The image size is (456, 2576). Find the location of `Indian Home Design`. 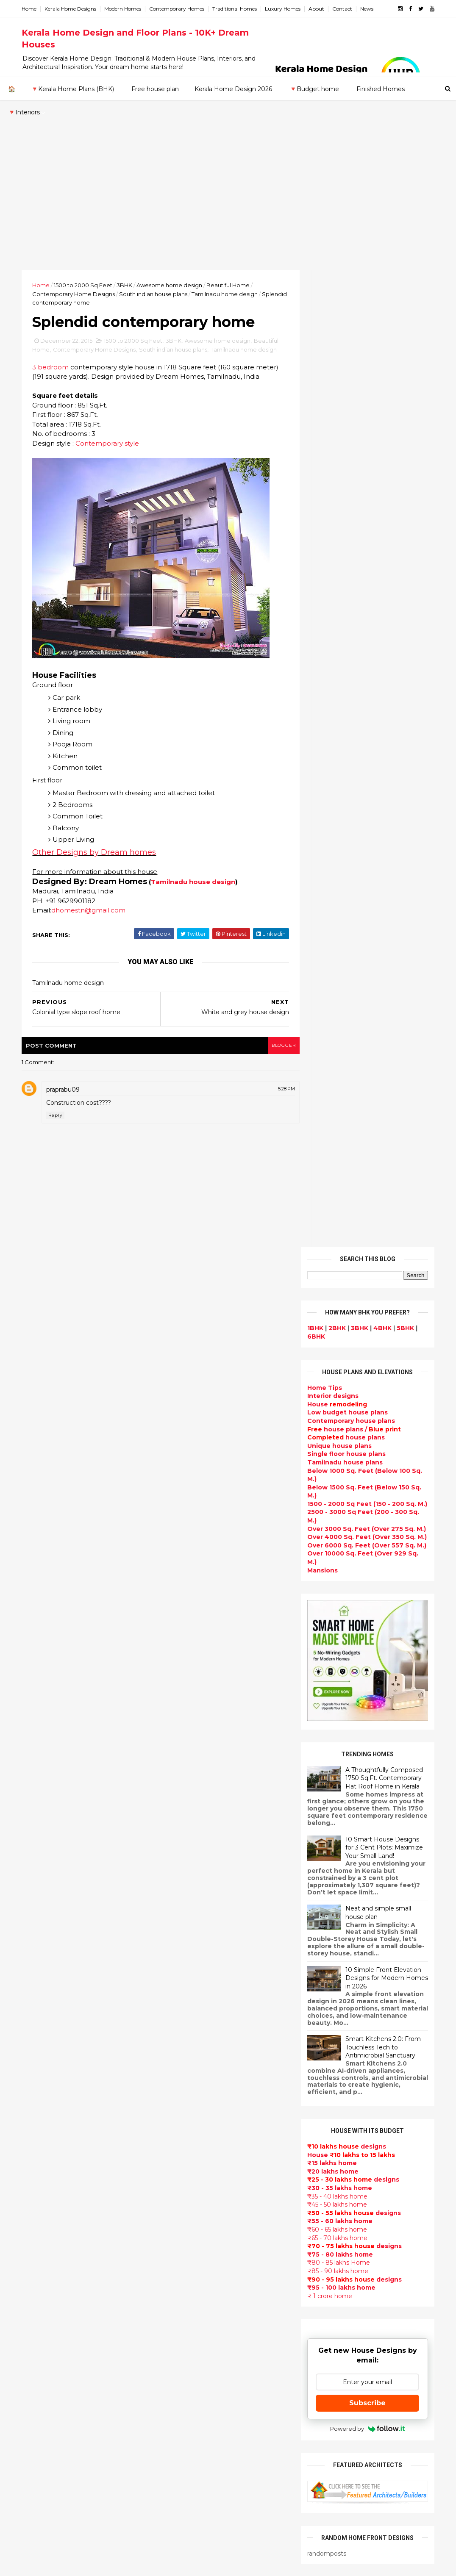

Indian Home Design is located at coordinates (197, 2120).